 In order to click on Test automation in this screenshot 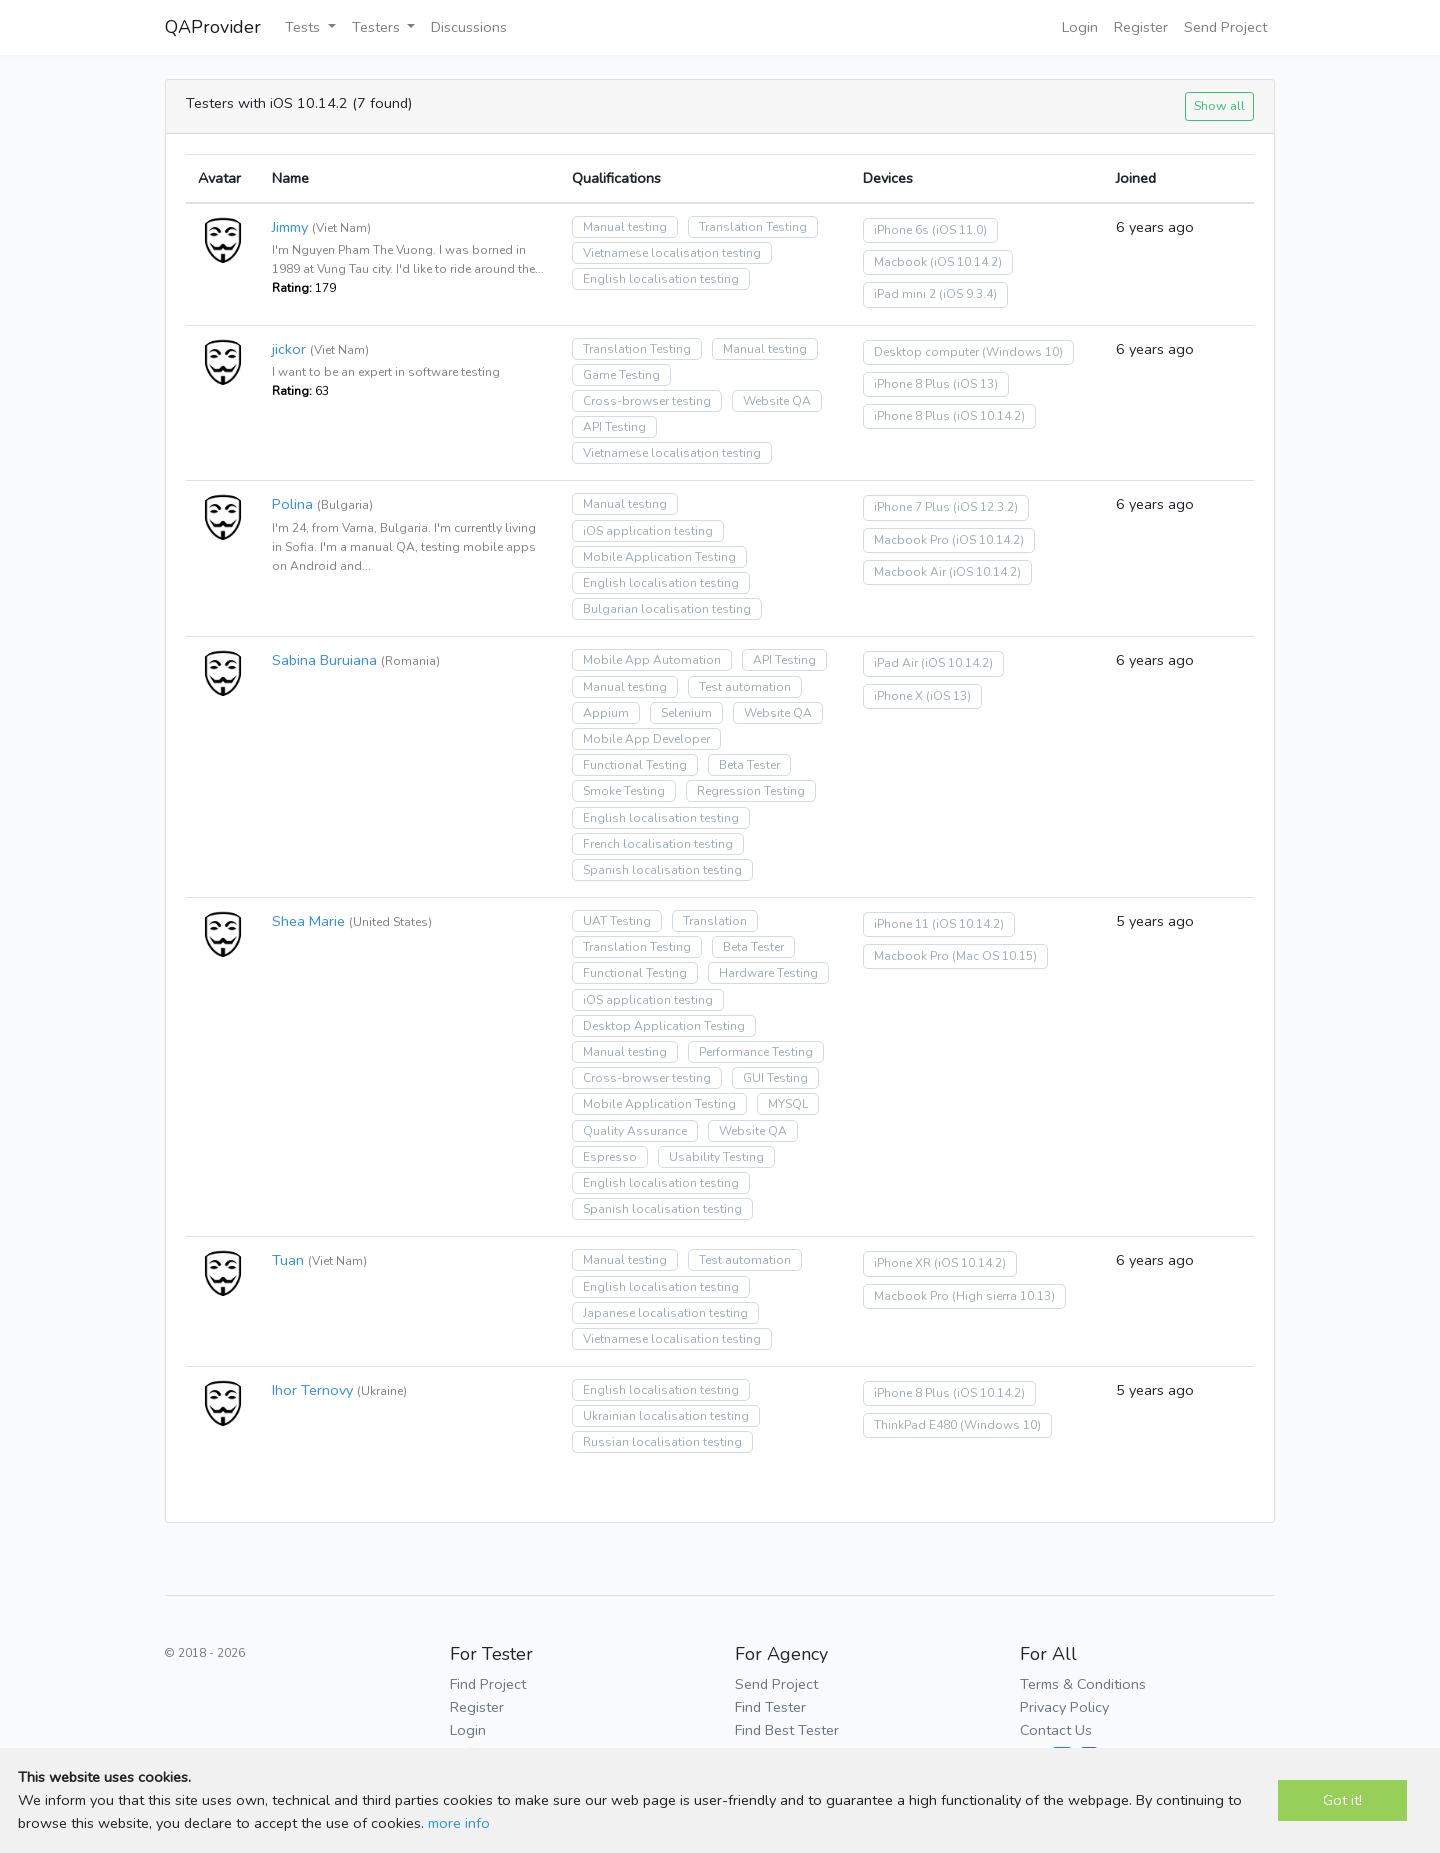, I will do `click(745, 687)`.